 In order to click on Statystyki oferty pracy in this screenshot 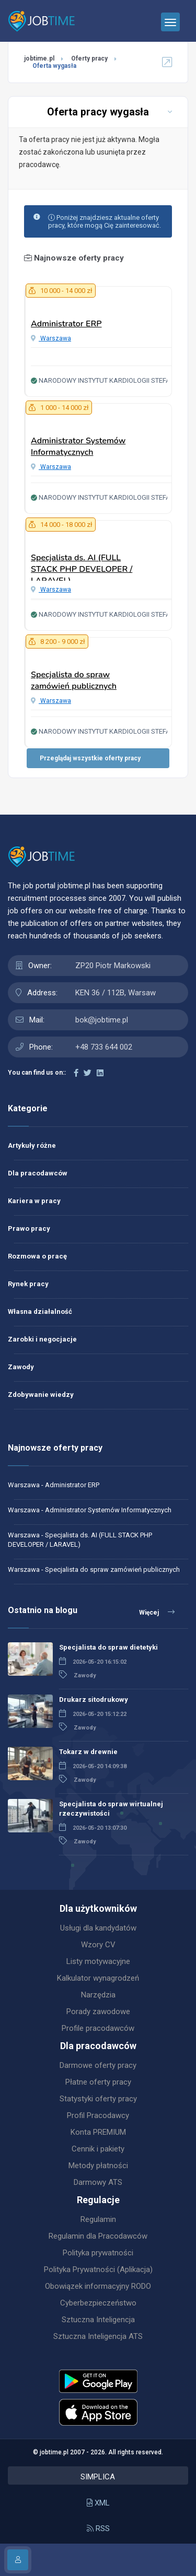, I will do `click(98, 2098)`.